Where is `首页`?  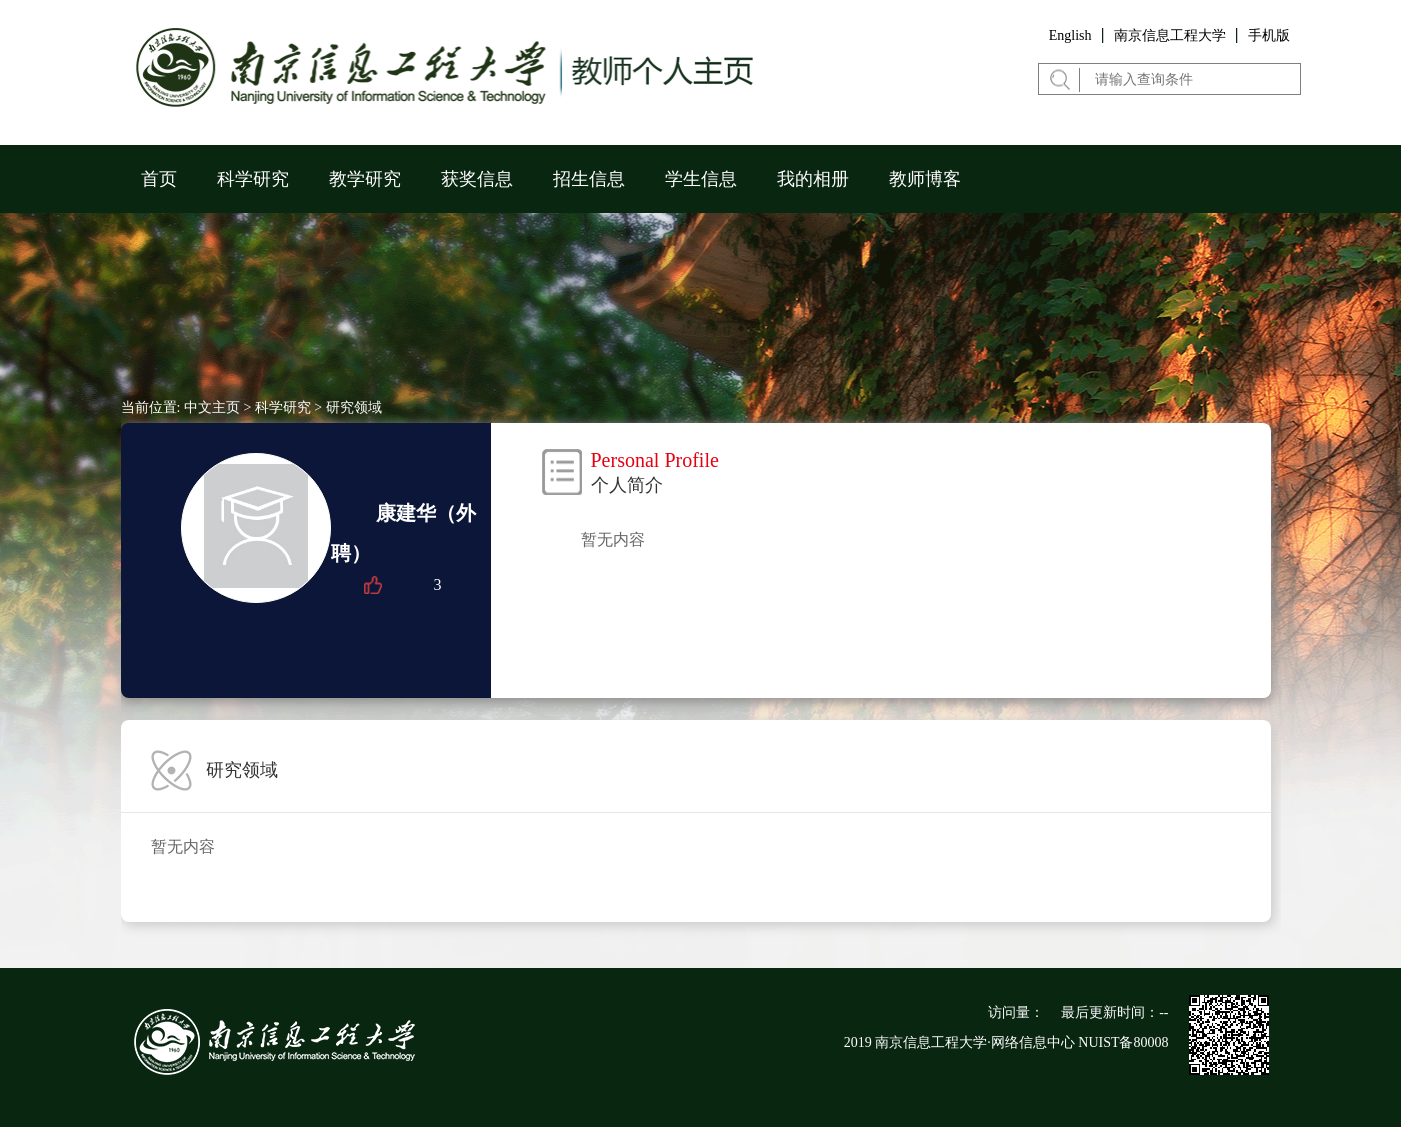 首页 is located at coordinates (159, 179).